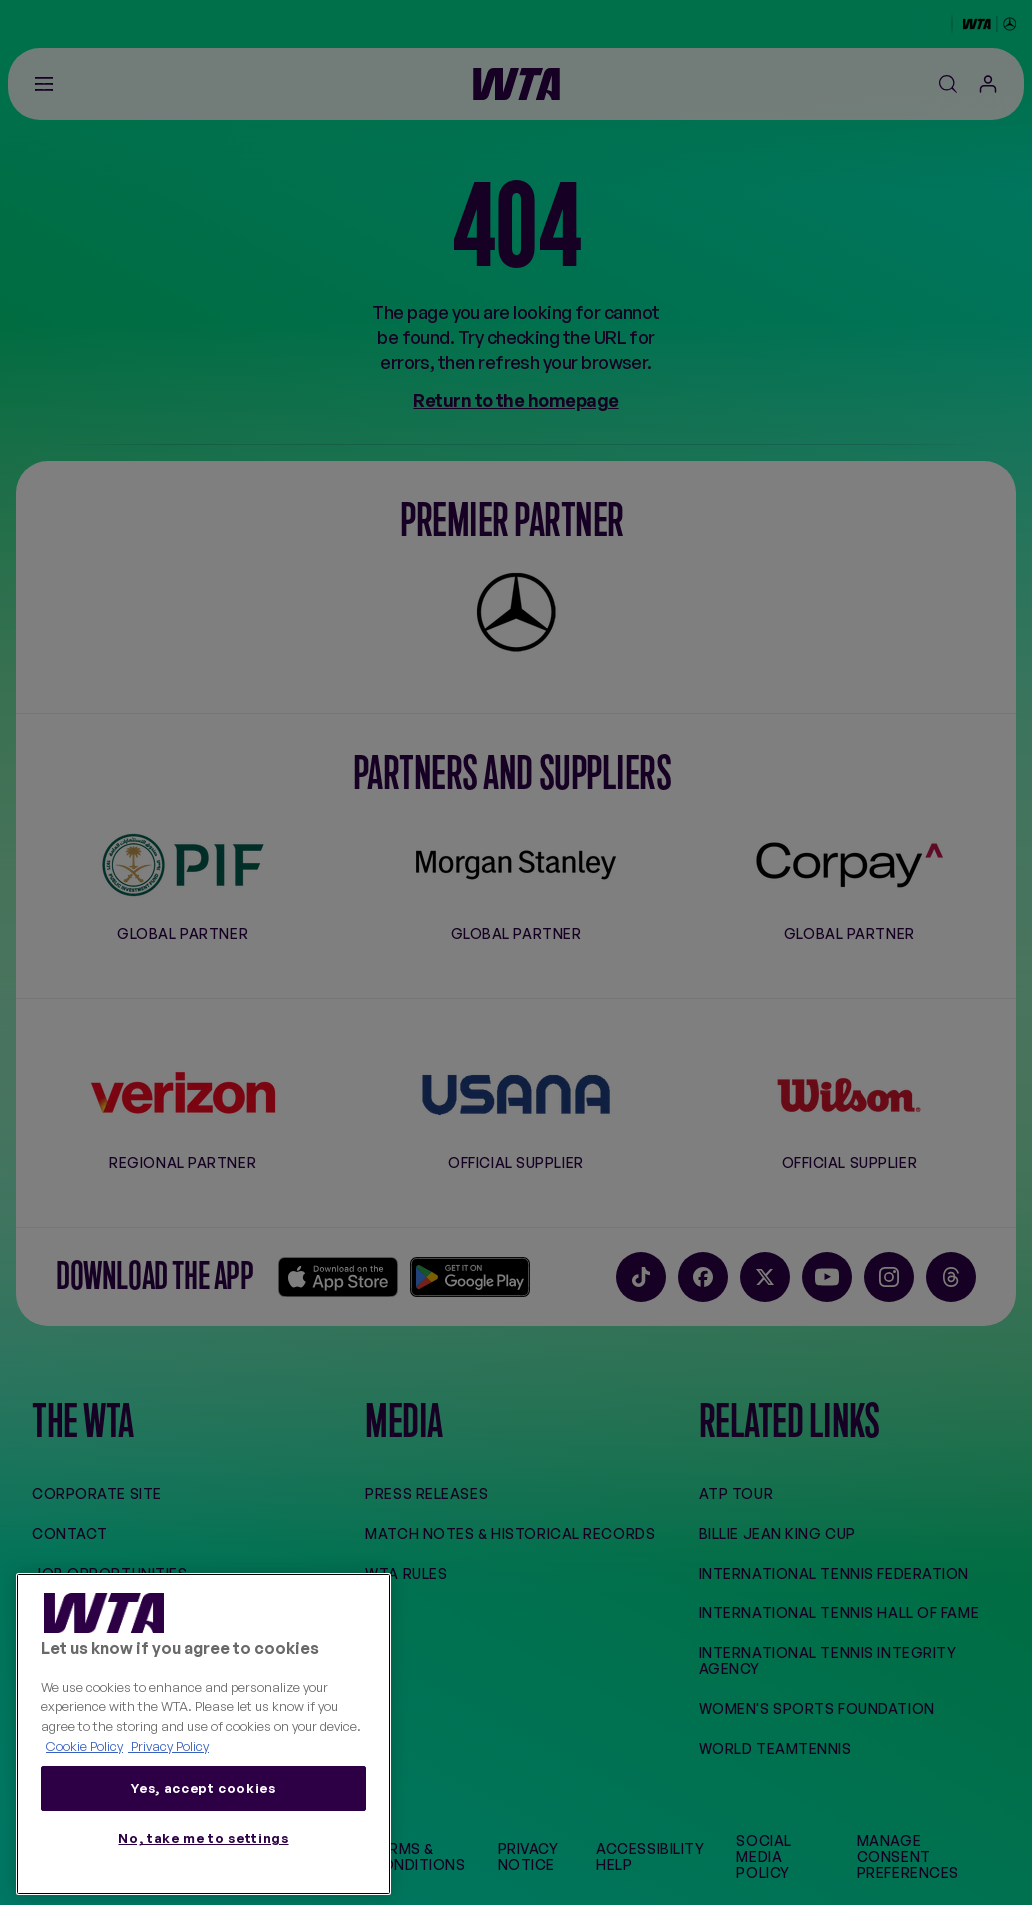  What do you see at coordinates (203, 1838) in the screenshot?
I see `No, take me to settings [No, take me to settings, Opens the preference center dialog]` at bounding box center [203, 1838].